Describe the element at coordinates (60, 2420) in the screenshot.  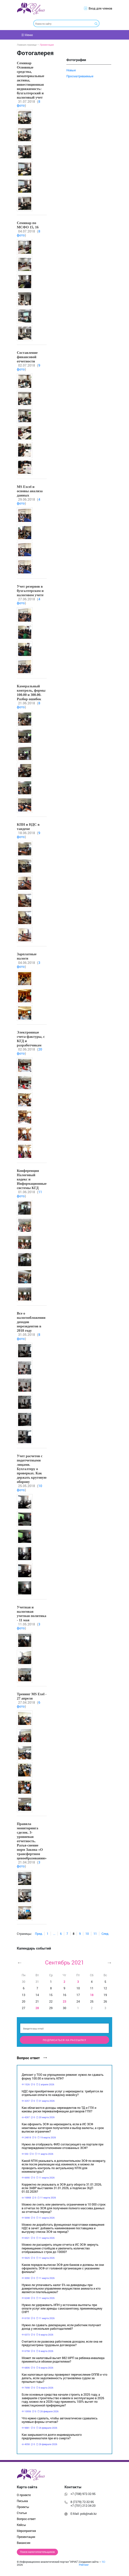
I see `Что нужно сделать, чтобы автоматически сдавались нулевые формы отчетов?` at that location.